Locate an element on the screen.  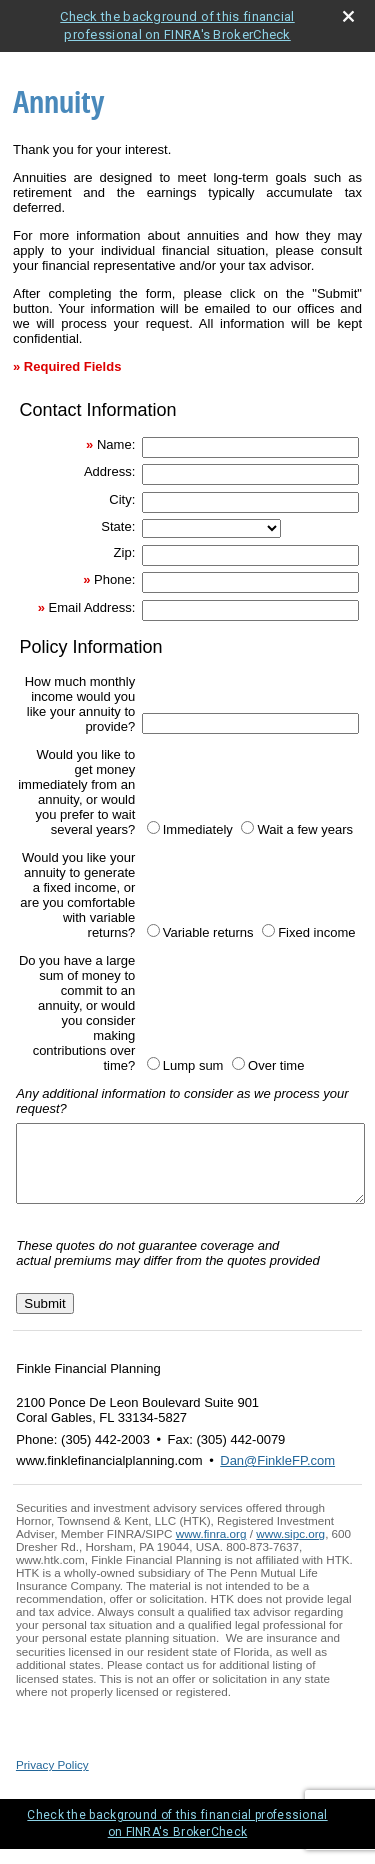
[close broker check alert] is located at coordinates (348, 16).